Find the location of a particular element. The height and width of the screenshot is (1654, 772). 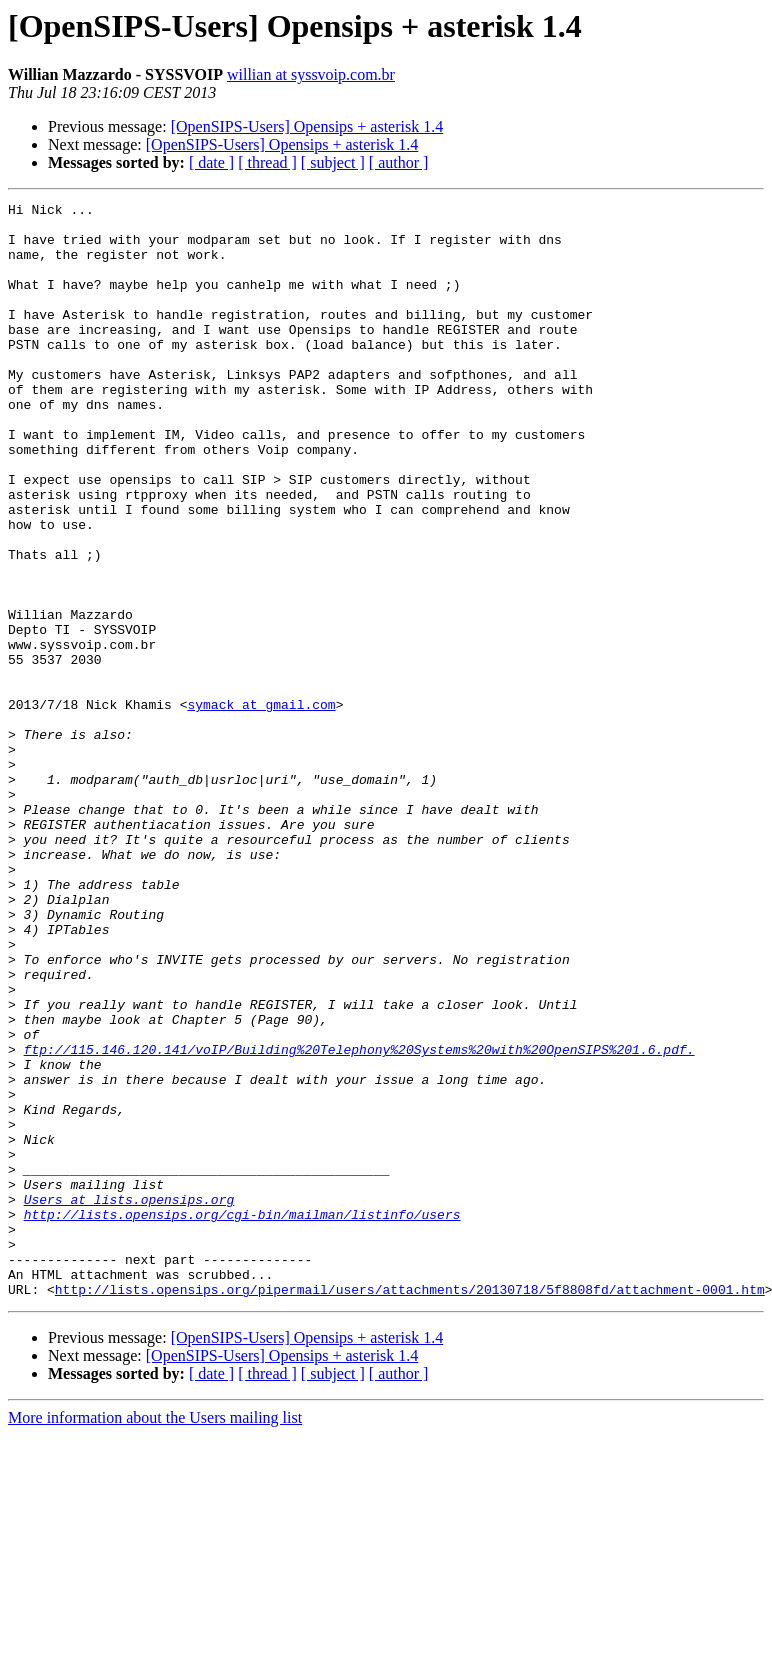

More information about the Users mailing list is located at coordinates (155, 1636).